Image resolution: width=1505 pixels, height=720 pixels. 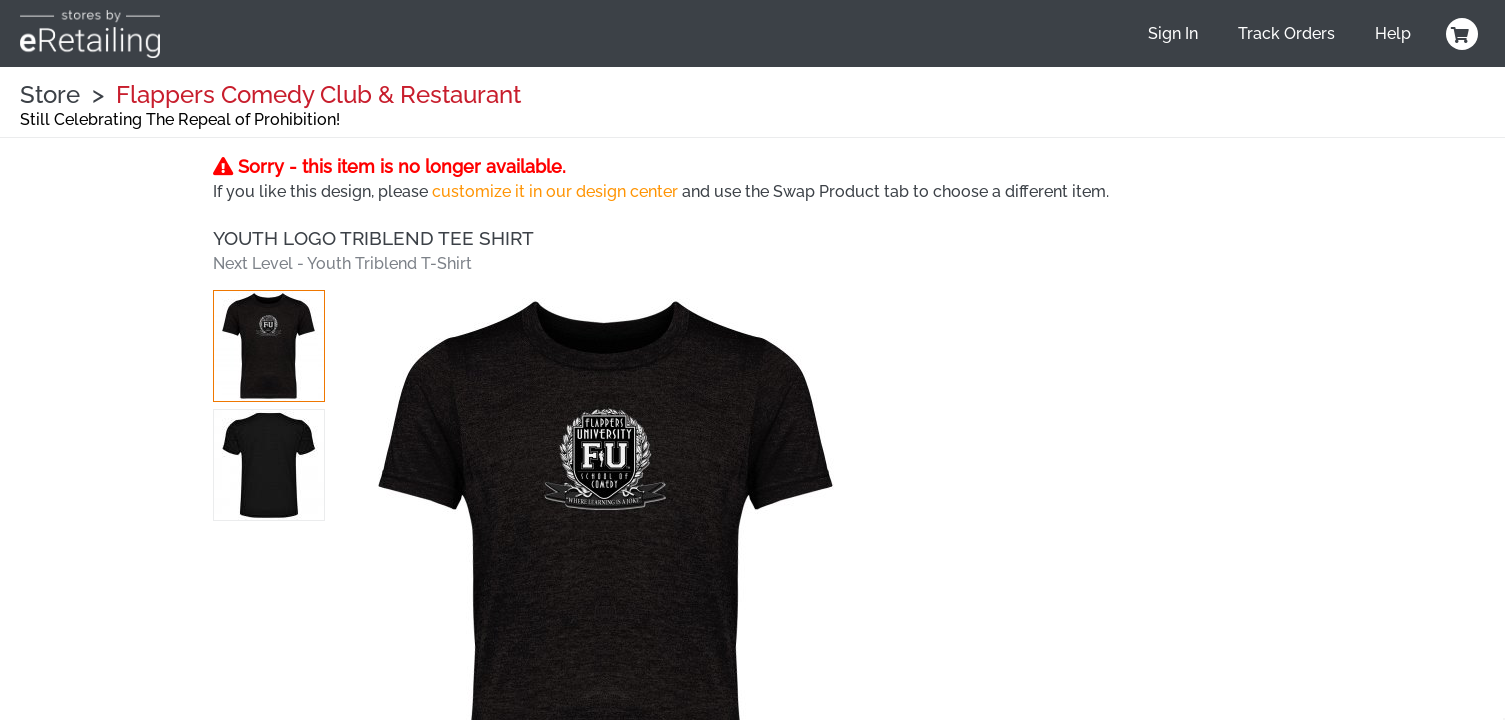 I want to click on customize it in our design center, so click(x=555, y=191).